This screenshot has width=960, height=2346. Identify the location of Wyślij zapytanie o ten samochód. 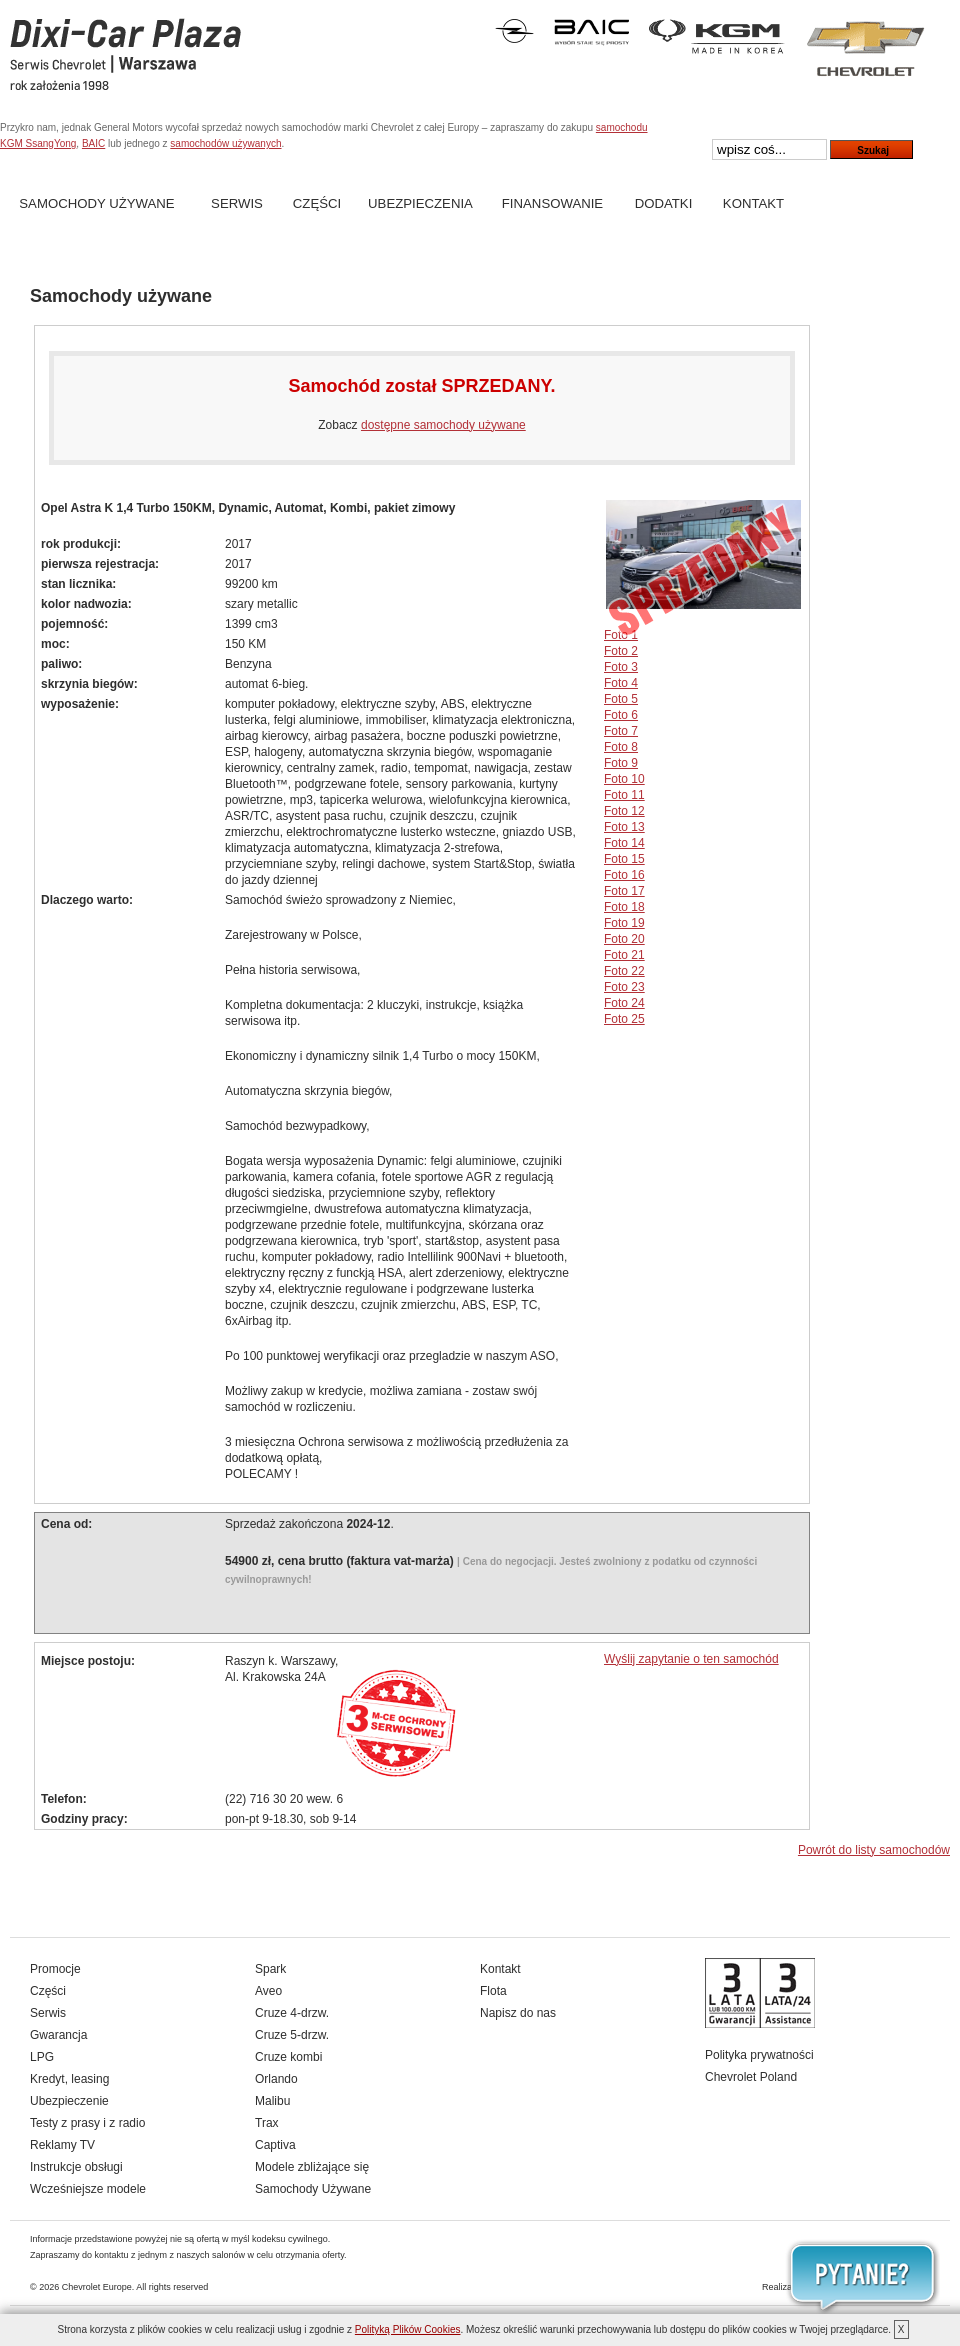
(691, 1659).